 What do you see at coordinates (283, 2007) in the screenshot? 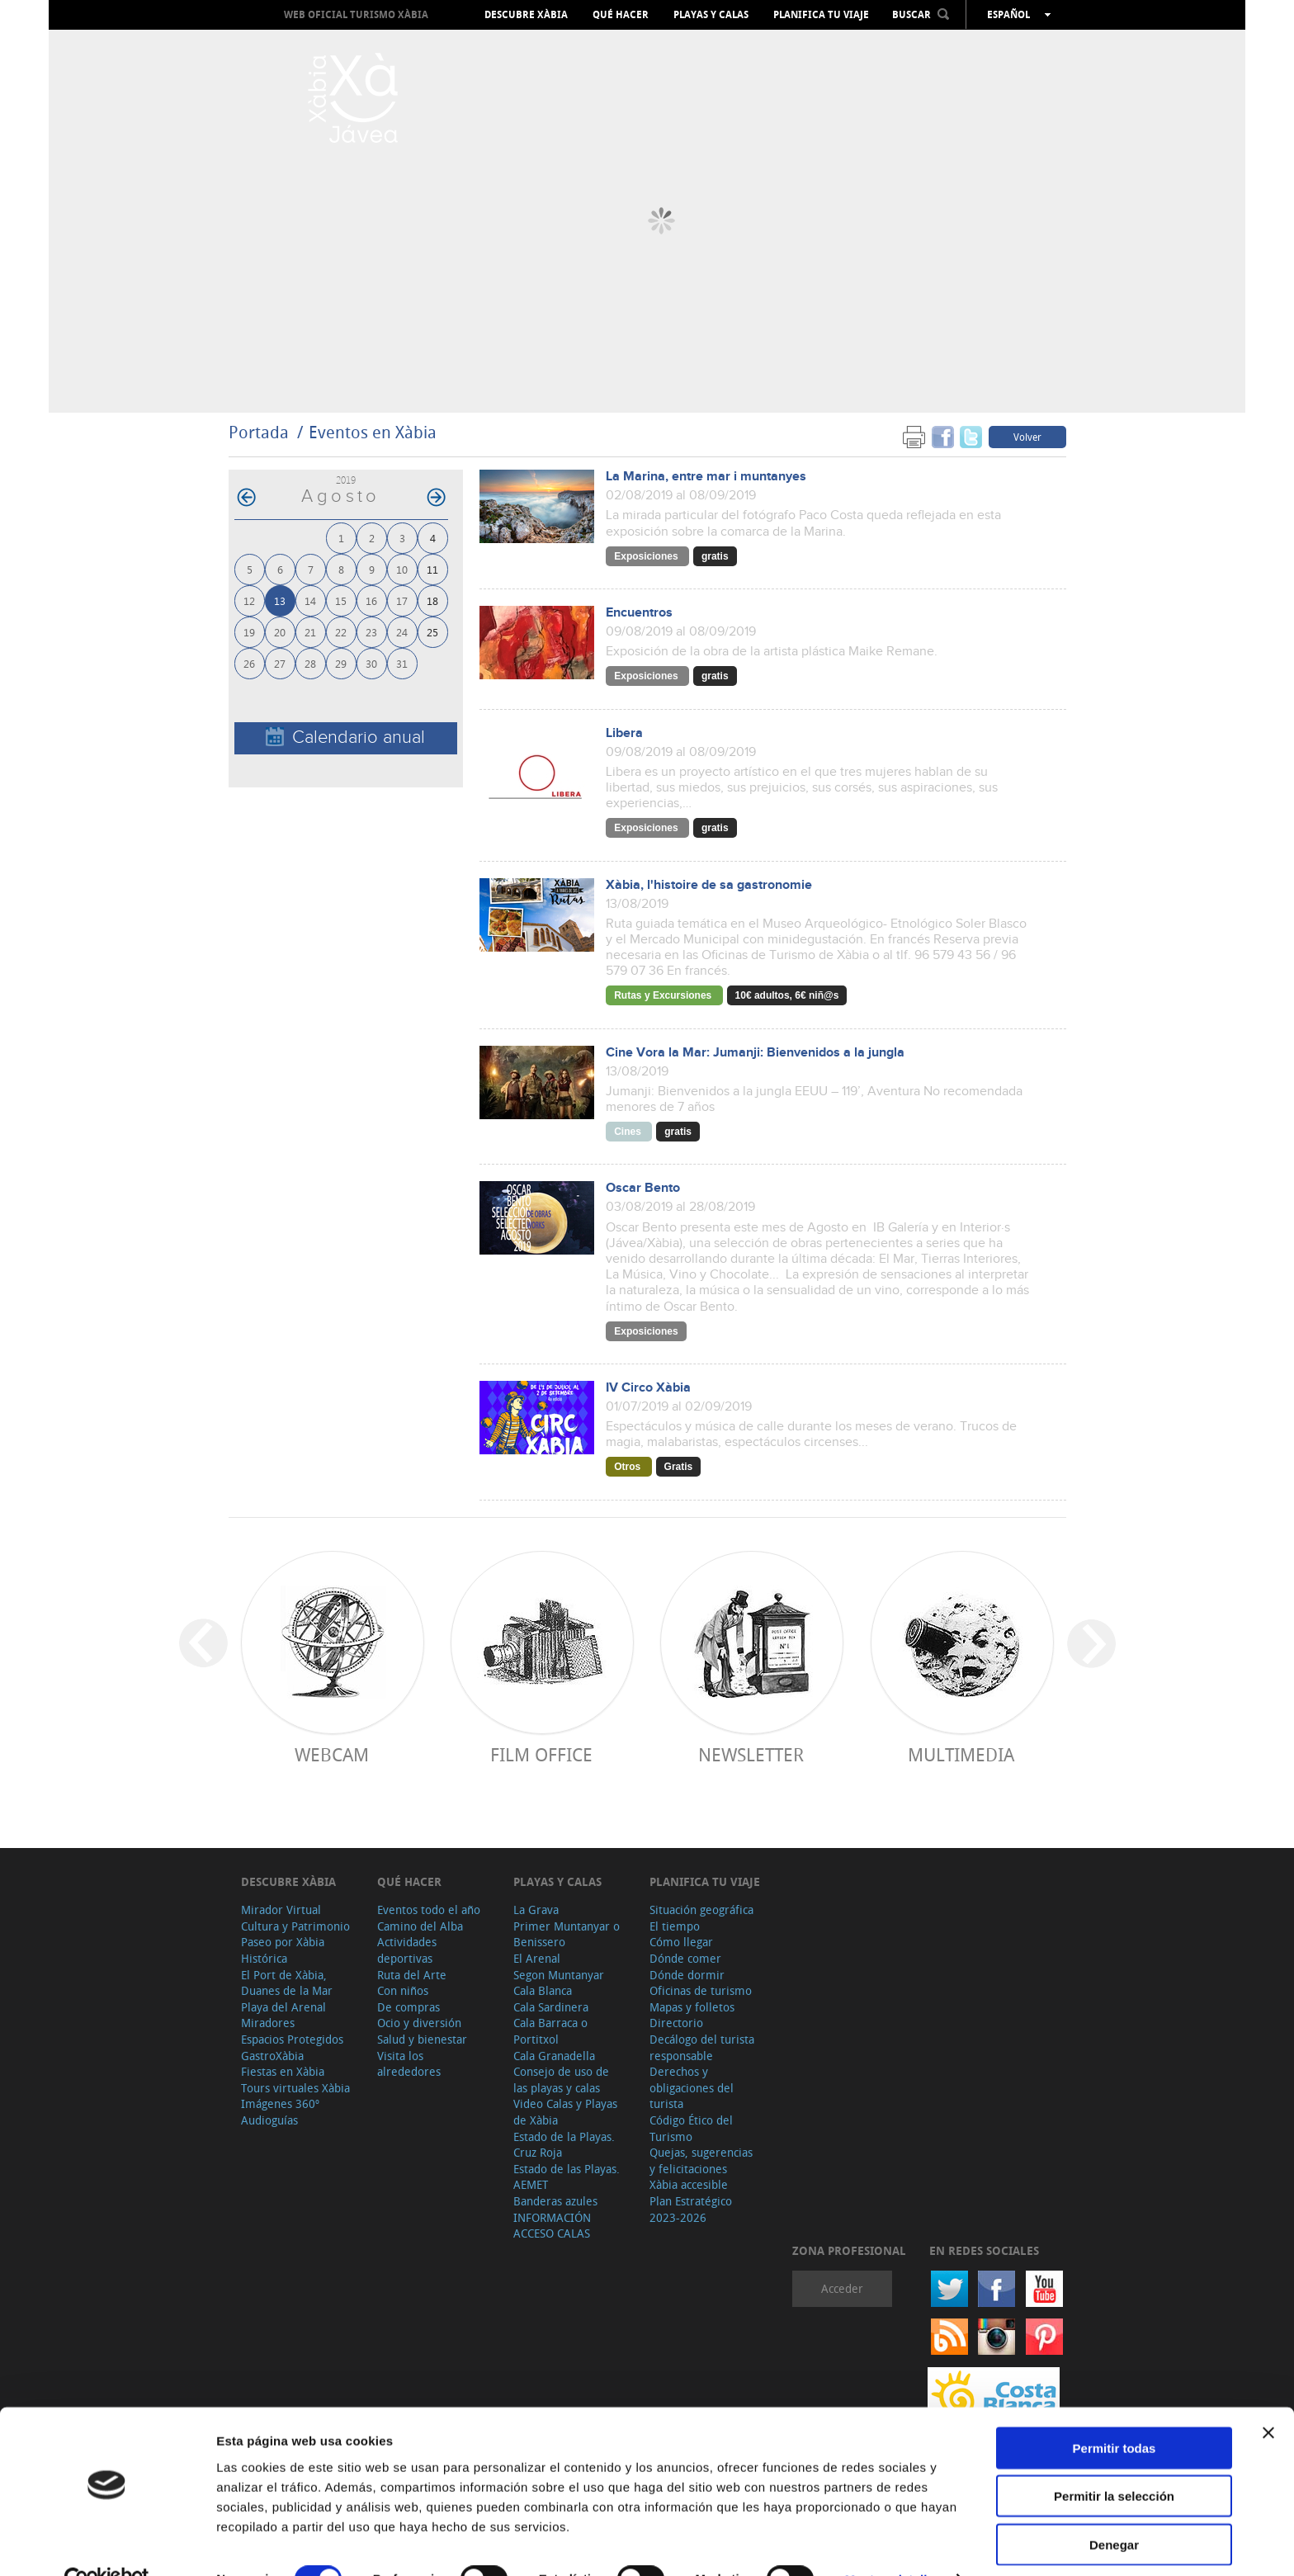
I see `Playa del Arenal` at bounding box center [283, 2007].